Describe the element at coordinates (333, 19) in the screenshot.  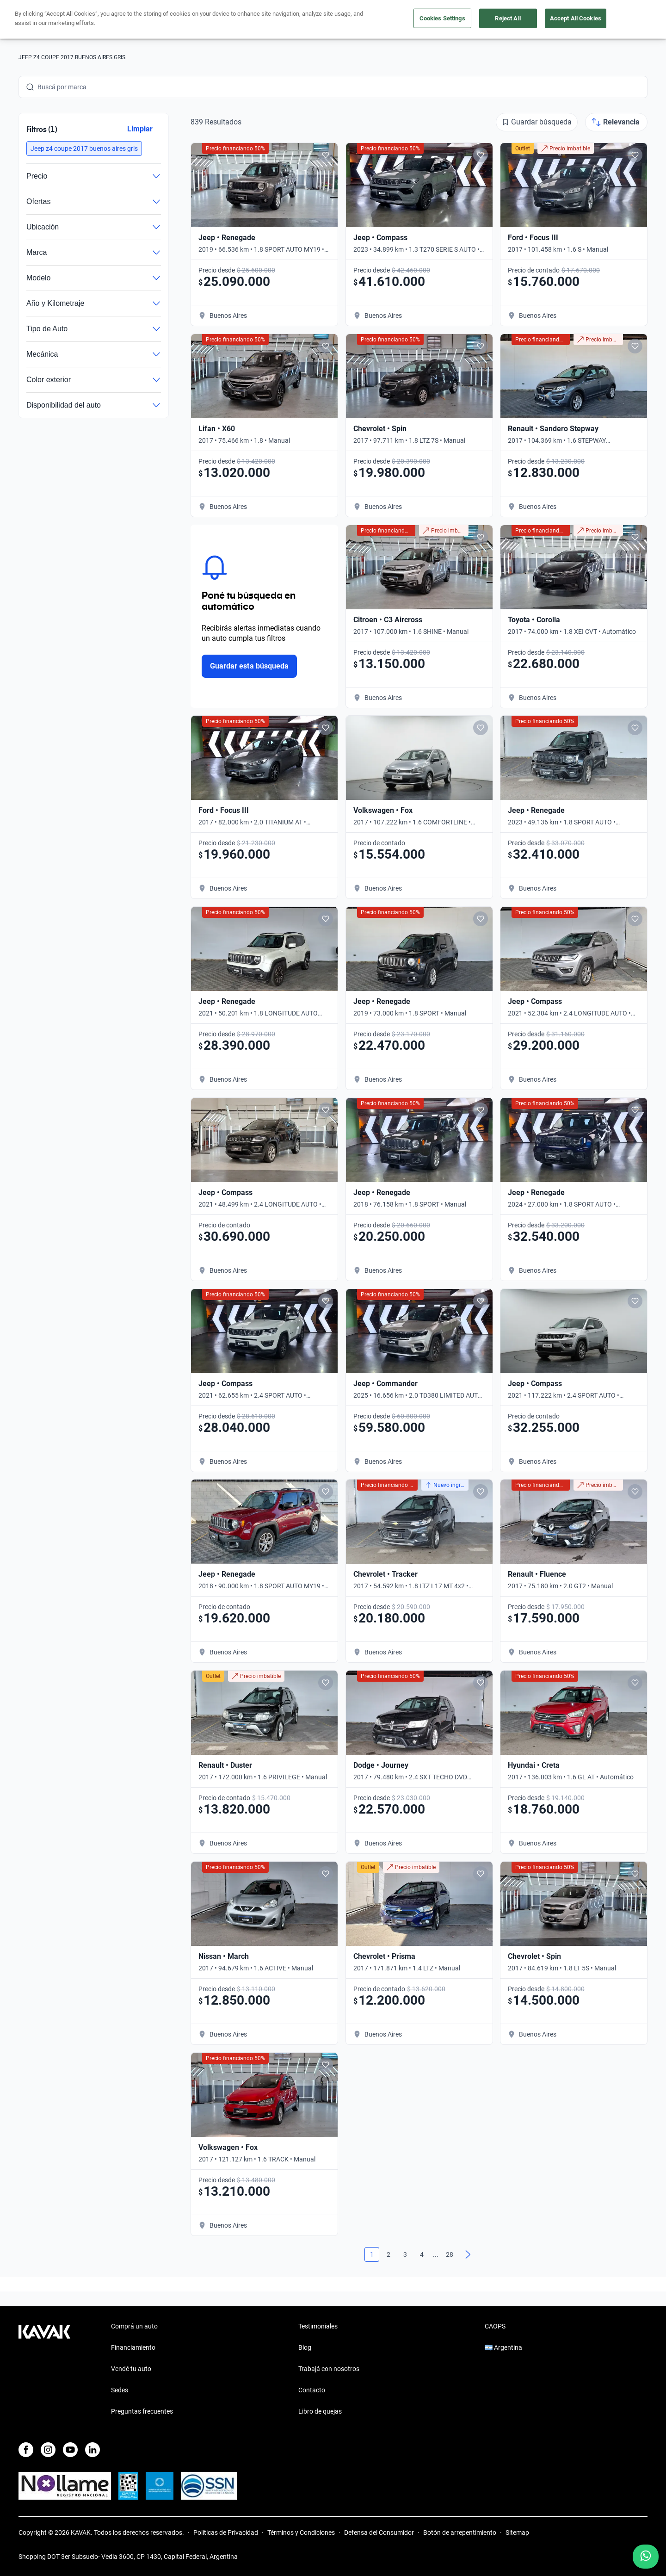
I see `Vendé tu auto` at that location.